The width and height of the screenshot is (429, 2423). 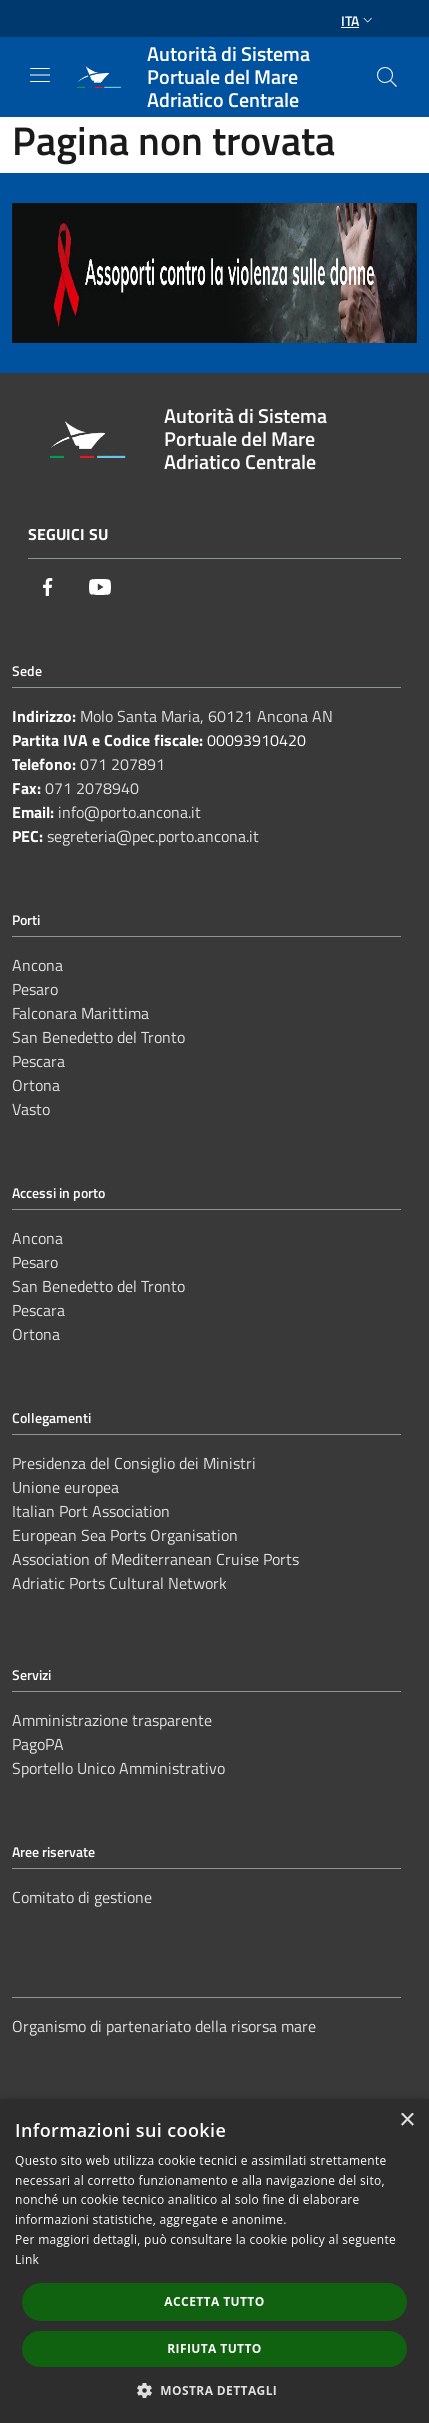 What do you see at coordinates (119, 1583) in the screenshot?
I see `Adriatic Ports Cultural Network` at bounding box center [119, 1583].